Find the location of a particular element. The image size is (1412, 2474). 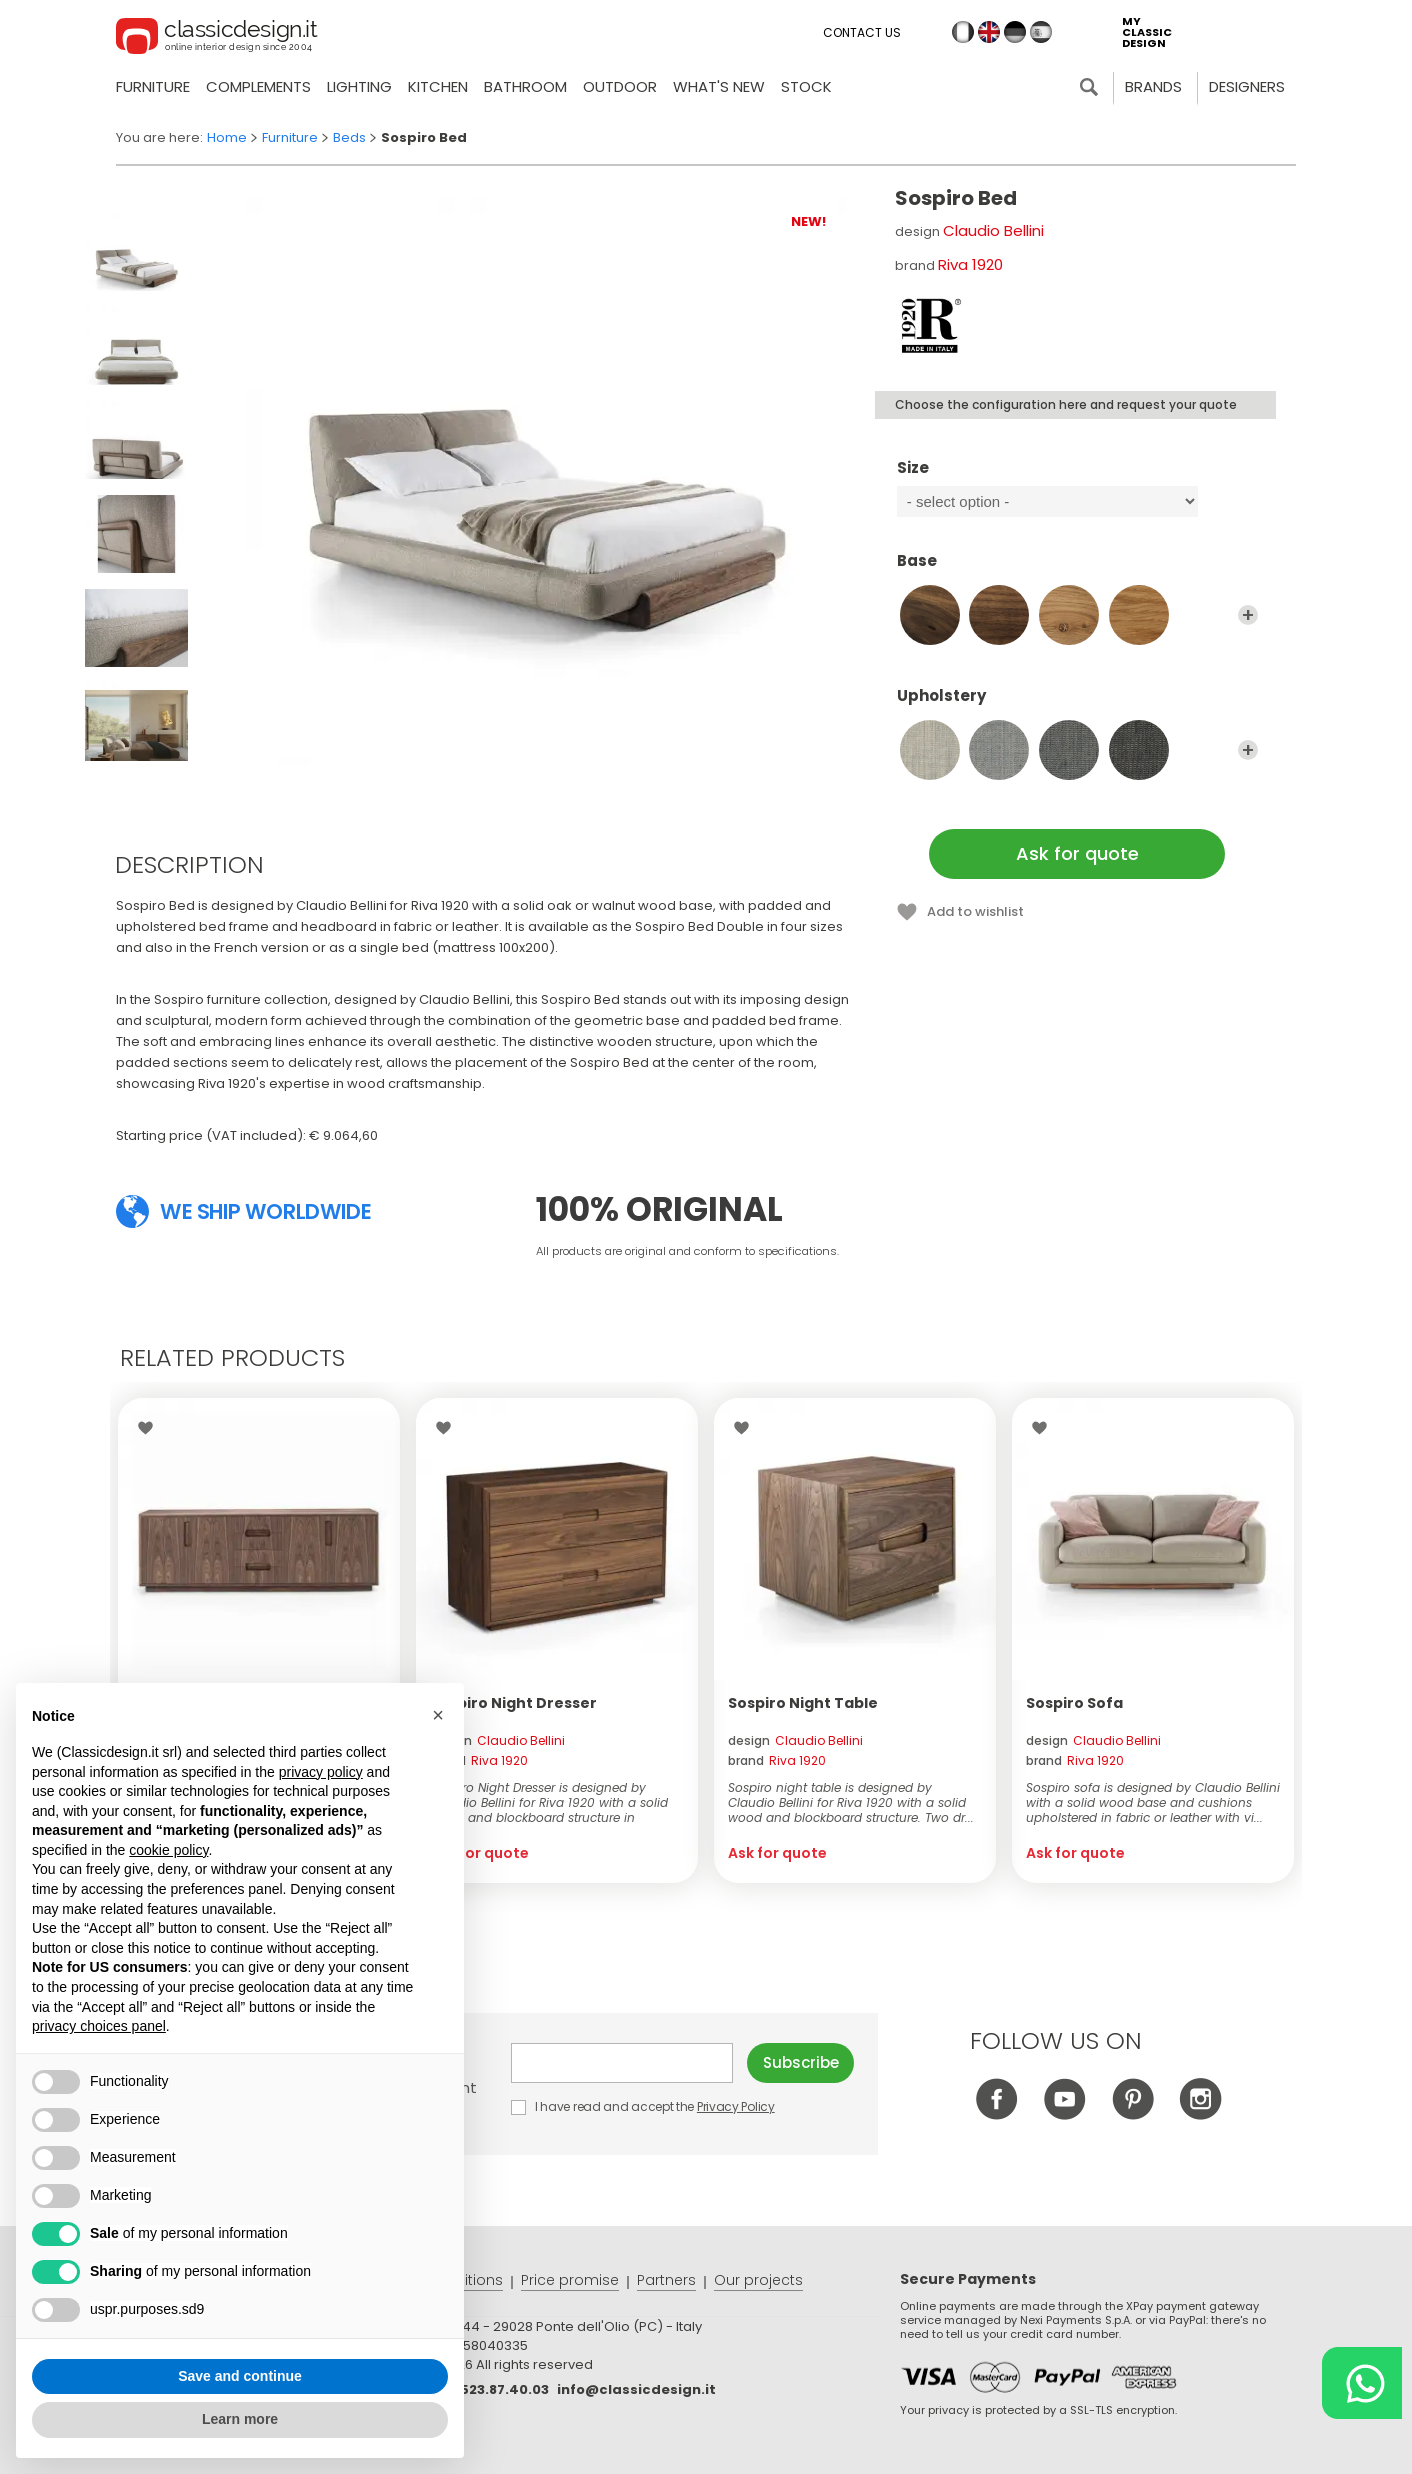

de is located at coordinates (1015, 32).